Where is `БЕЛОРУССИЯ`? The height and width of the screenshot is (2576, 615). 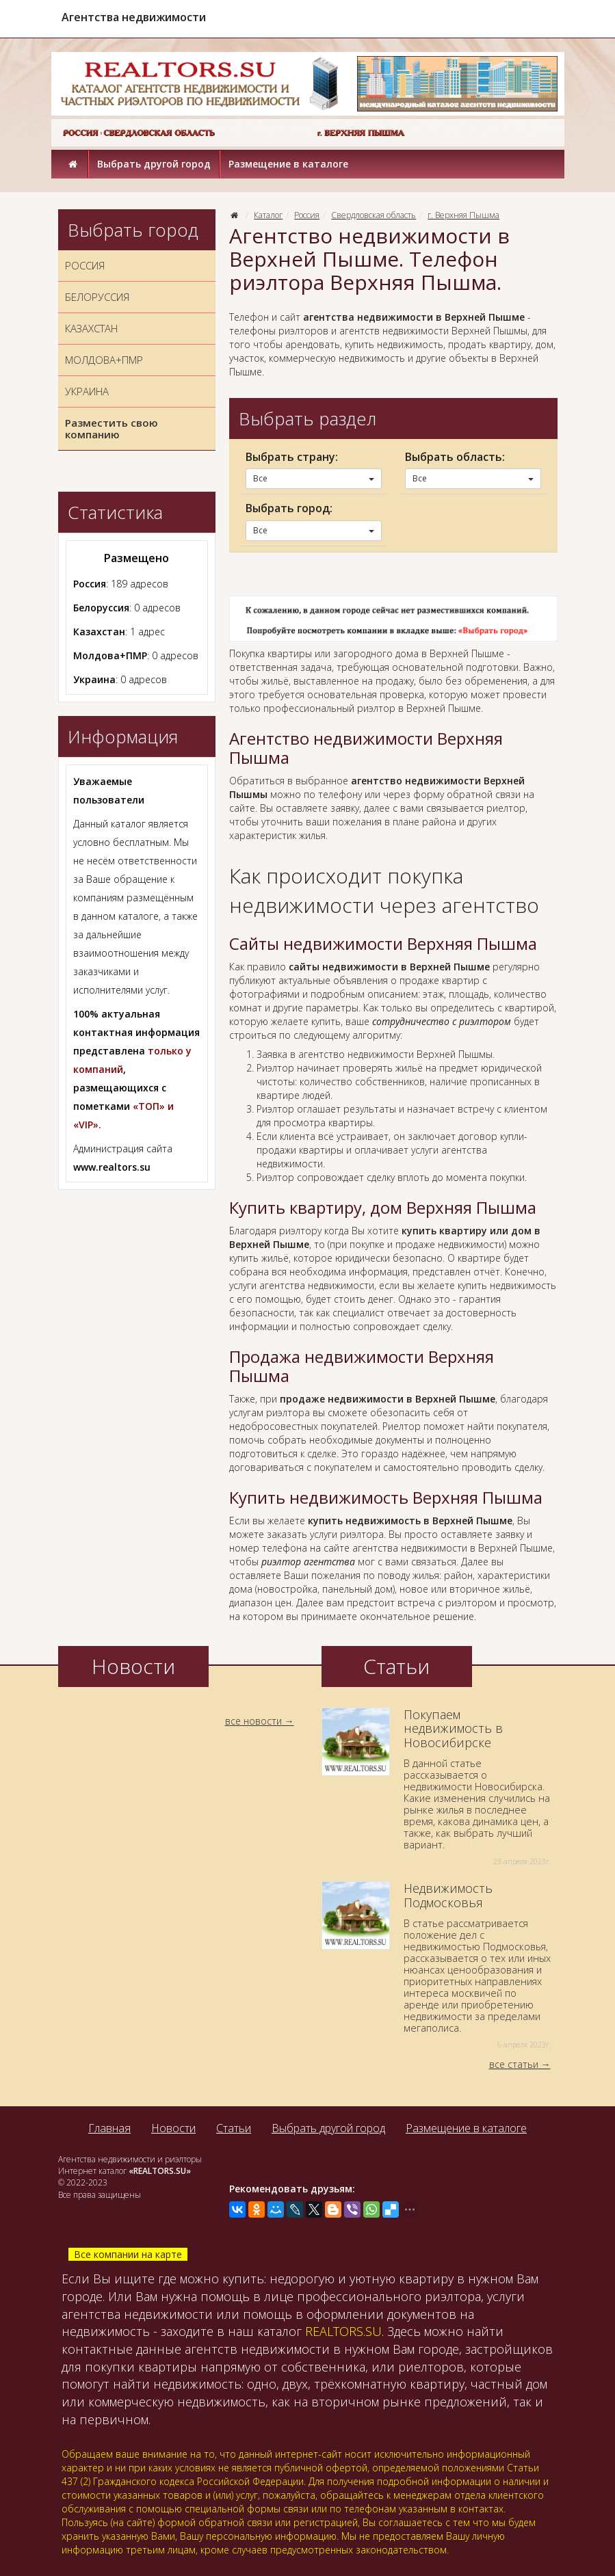 БЕЛОРУССИЯ is located at coordinates (97, 297).